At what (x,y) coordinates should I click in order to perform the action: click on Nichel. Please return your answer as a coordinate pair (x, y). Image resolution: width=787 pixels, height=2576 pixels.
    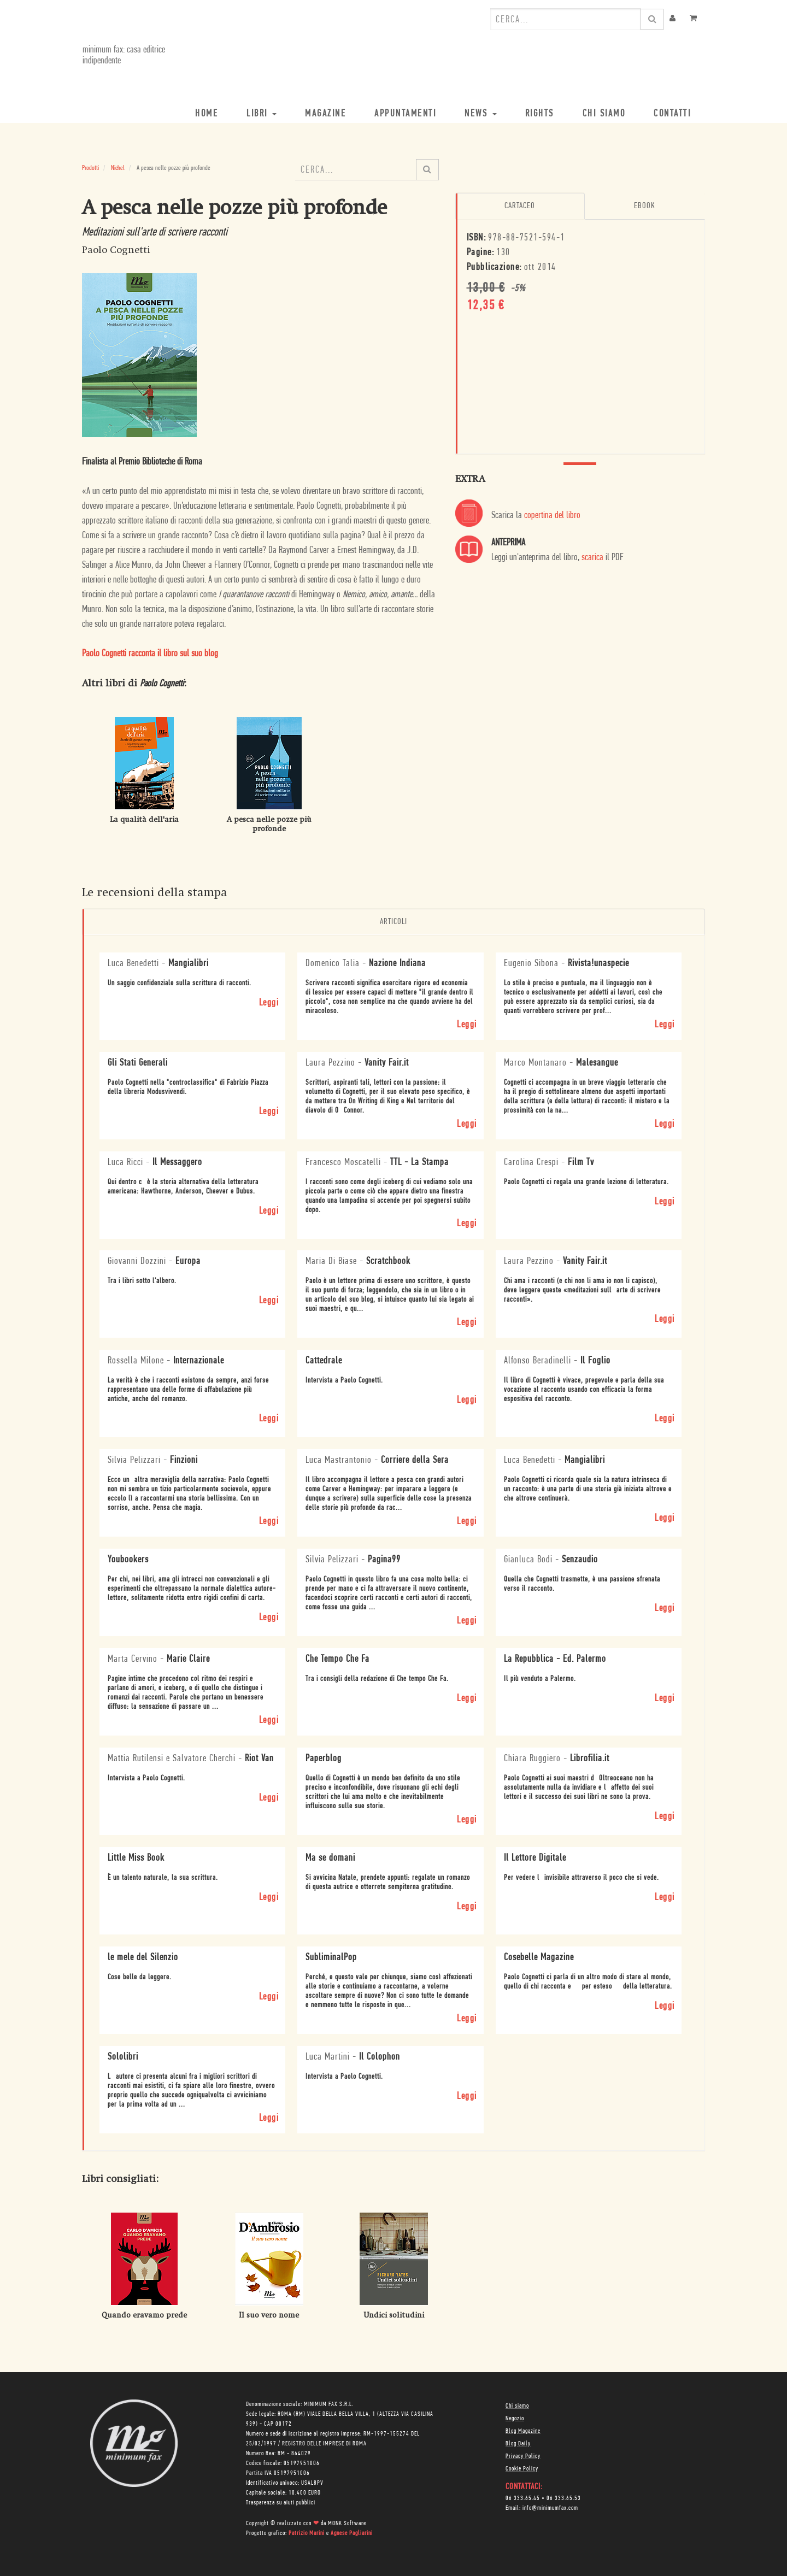
    Looking at the image, I should click on (118, 168).